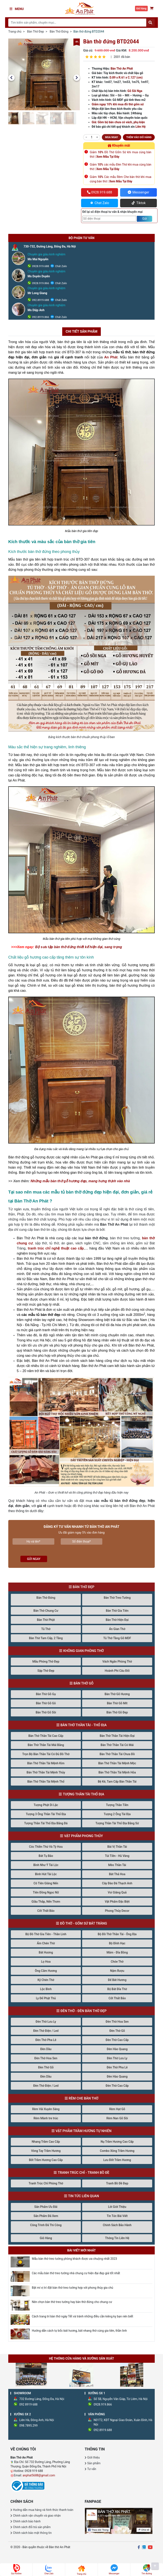 Image resolution: width=163 pixels, height=2576 pixels. Describe the element at coordinates (28, 2425) in the screenshot. I see `098.7895.299` at that location.